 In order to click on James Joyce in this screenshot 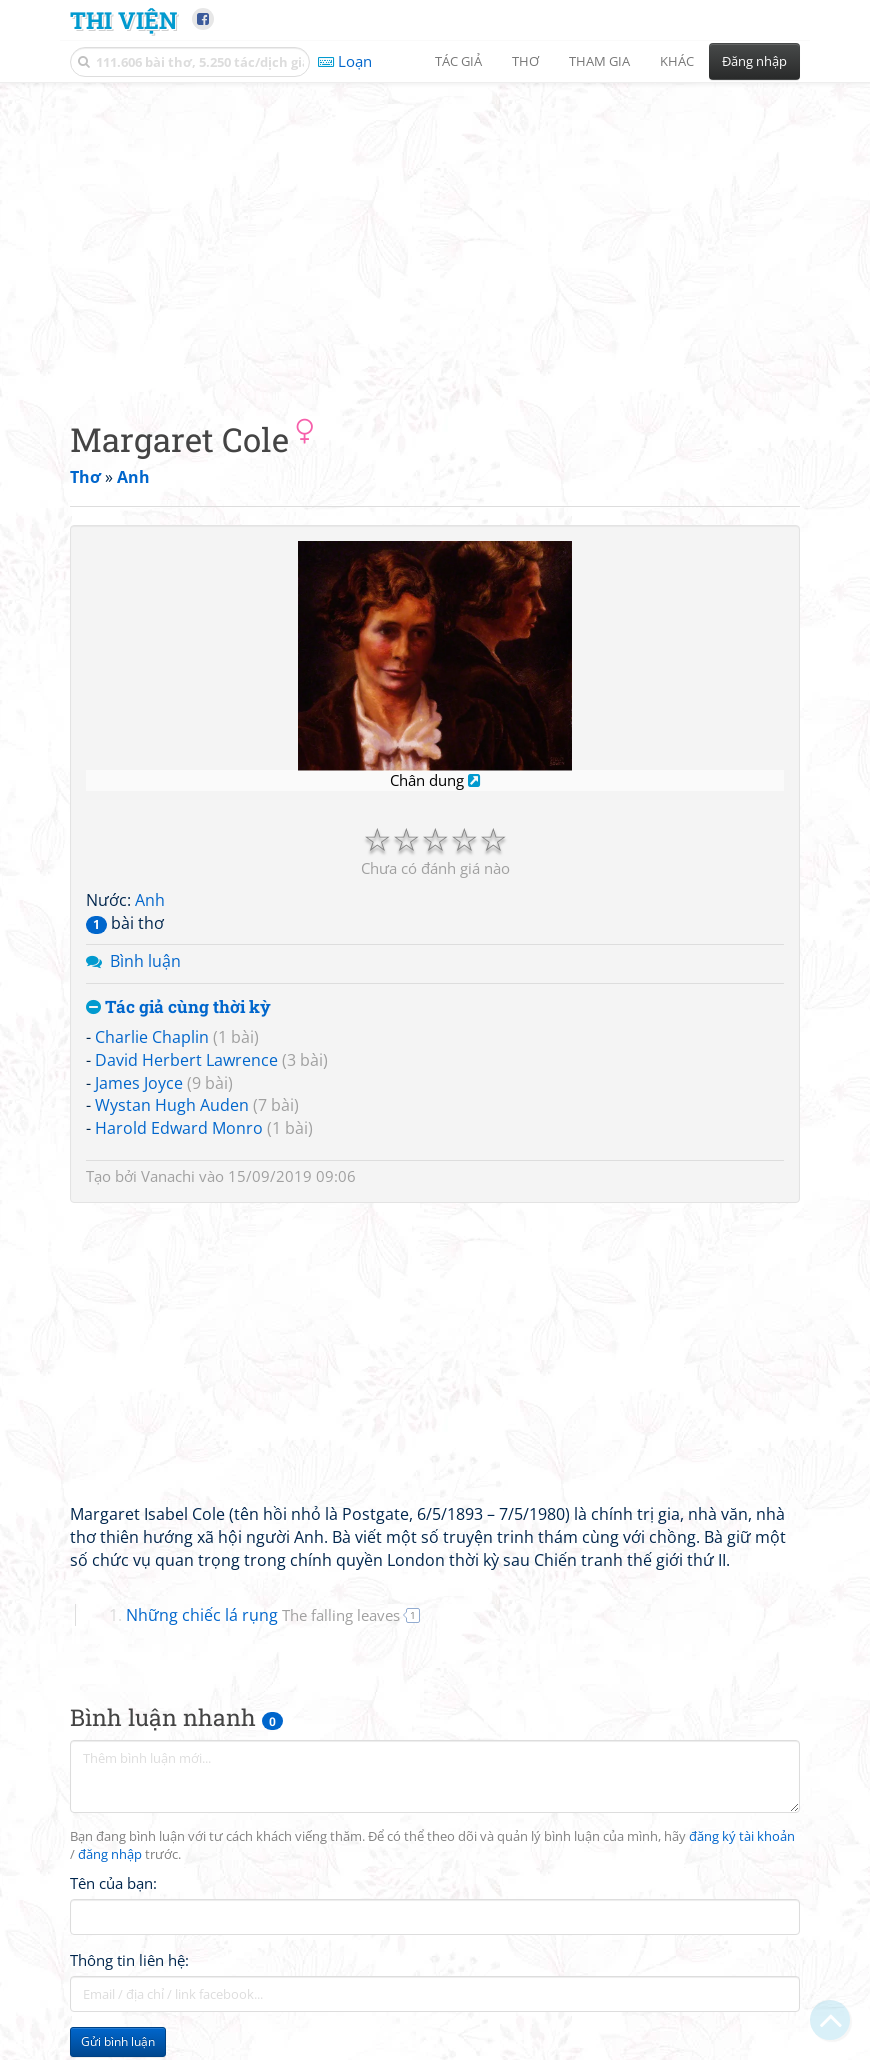, I will do `click(139, 1083)`.